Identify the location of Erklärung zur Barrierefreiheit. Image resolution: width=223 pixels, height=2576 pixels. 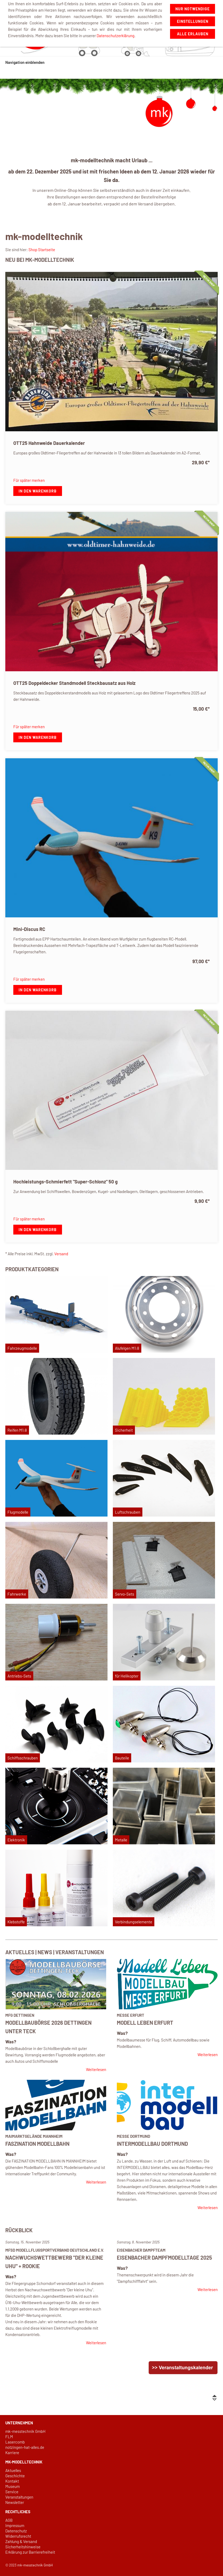
(30, 2552).